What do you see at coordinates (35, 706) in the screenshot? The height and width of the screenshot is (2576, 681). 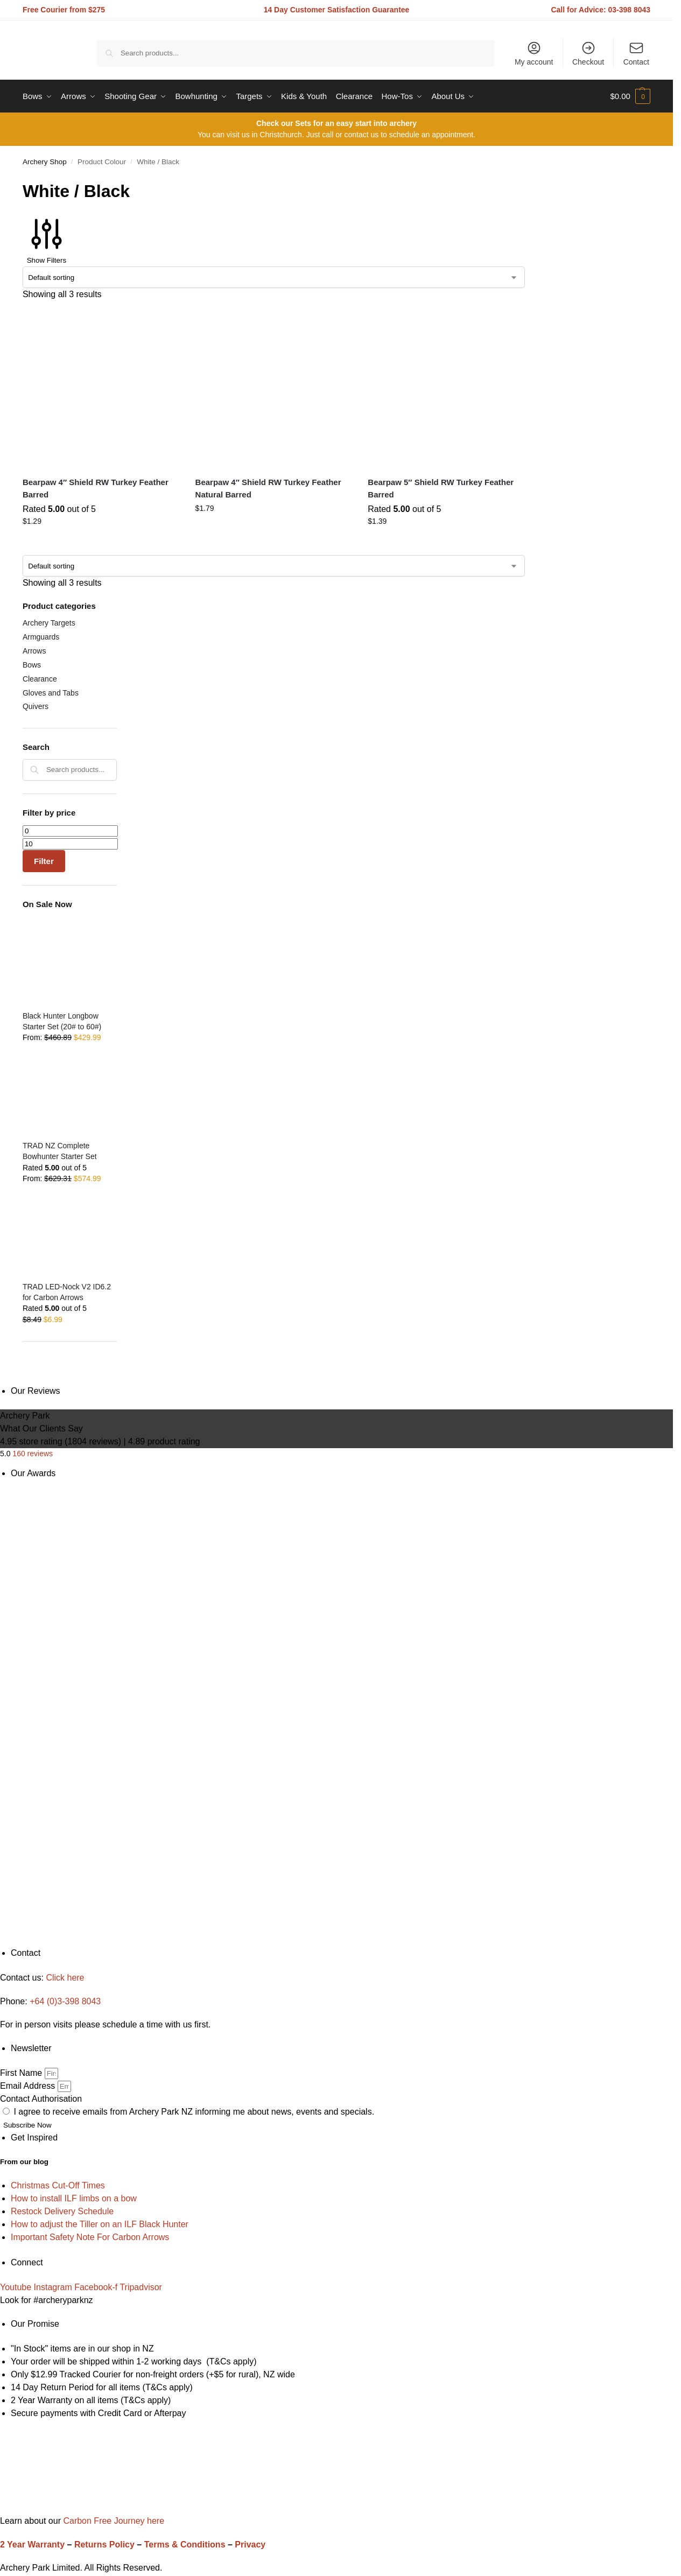 I see `Quivers` at bounding box center [35, 706].